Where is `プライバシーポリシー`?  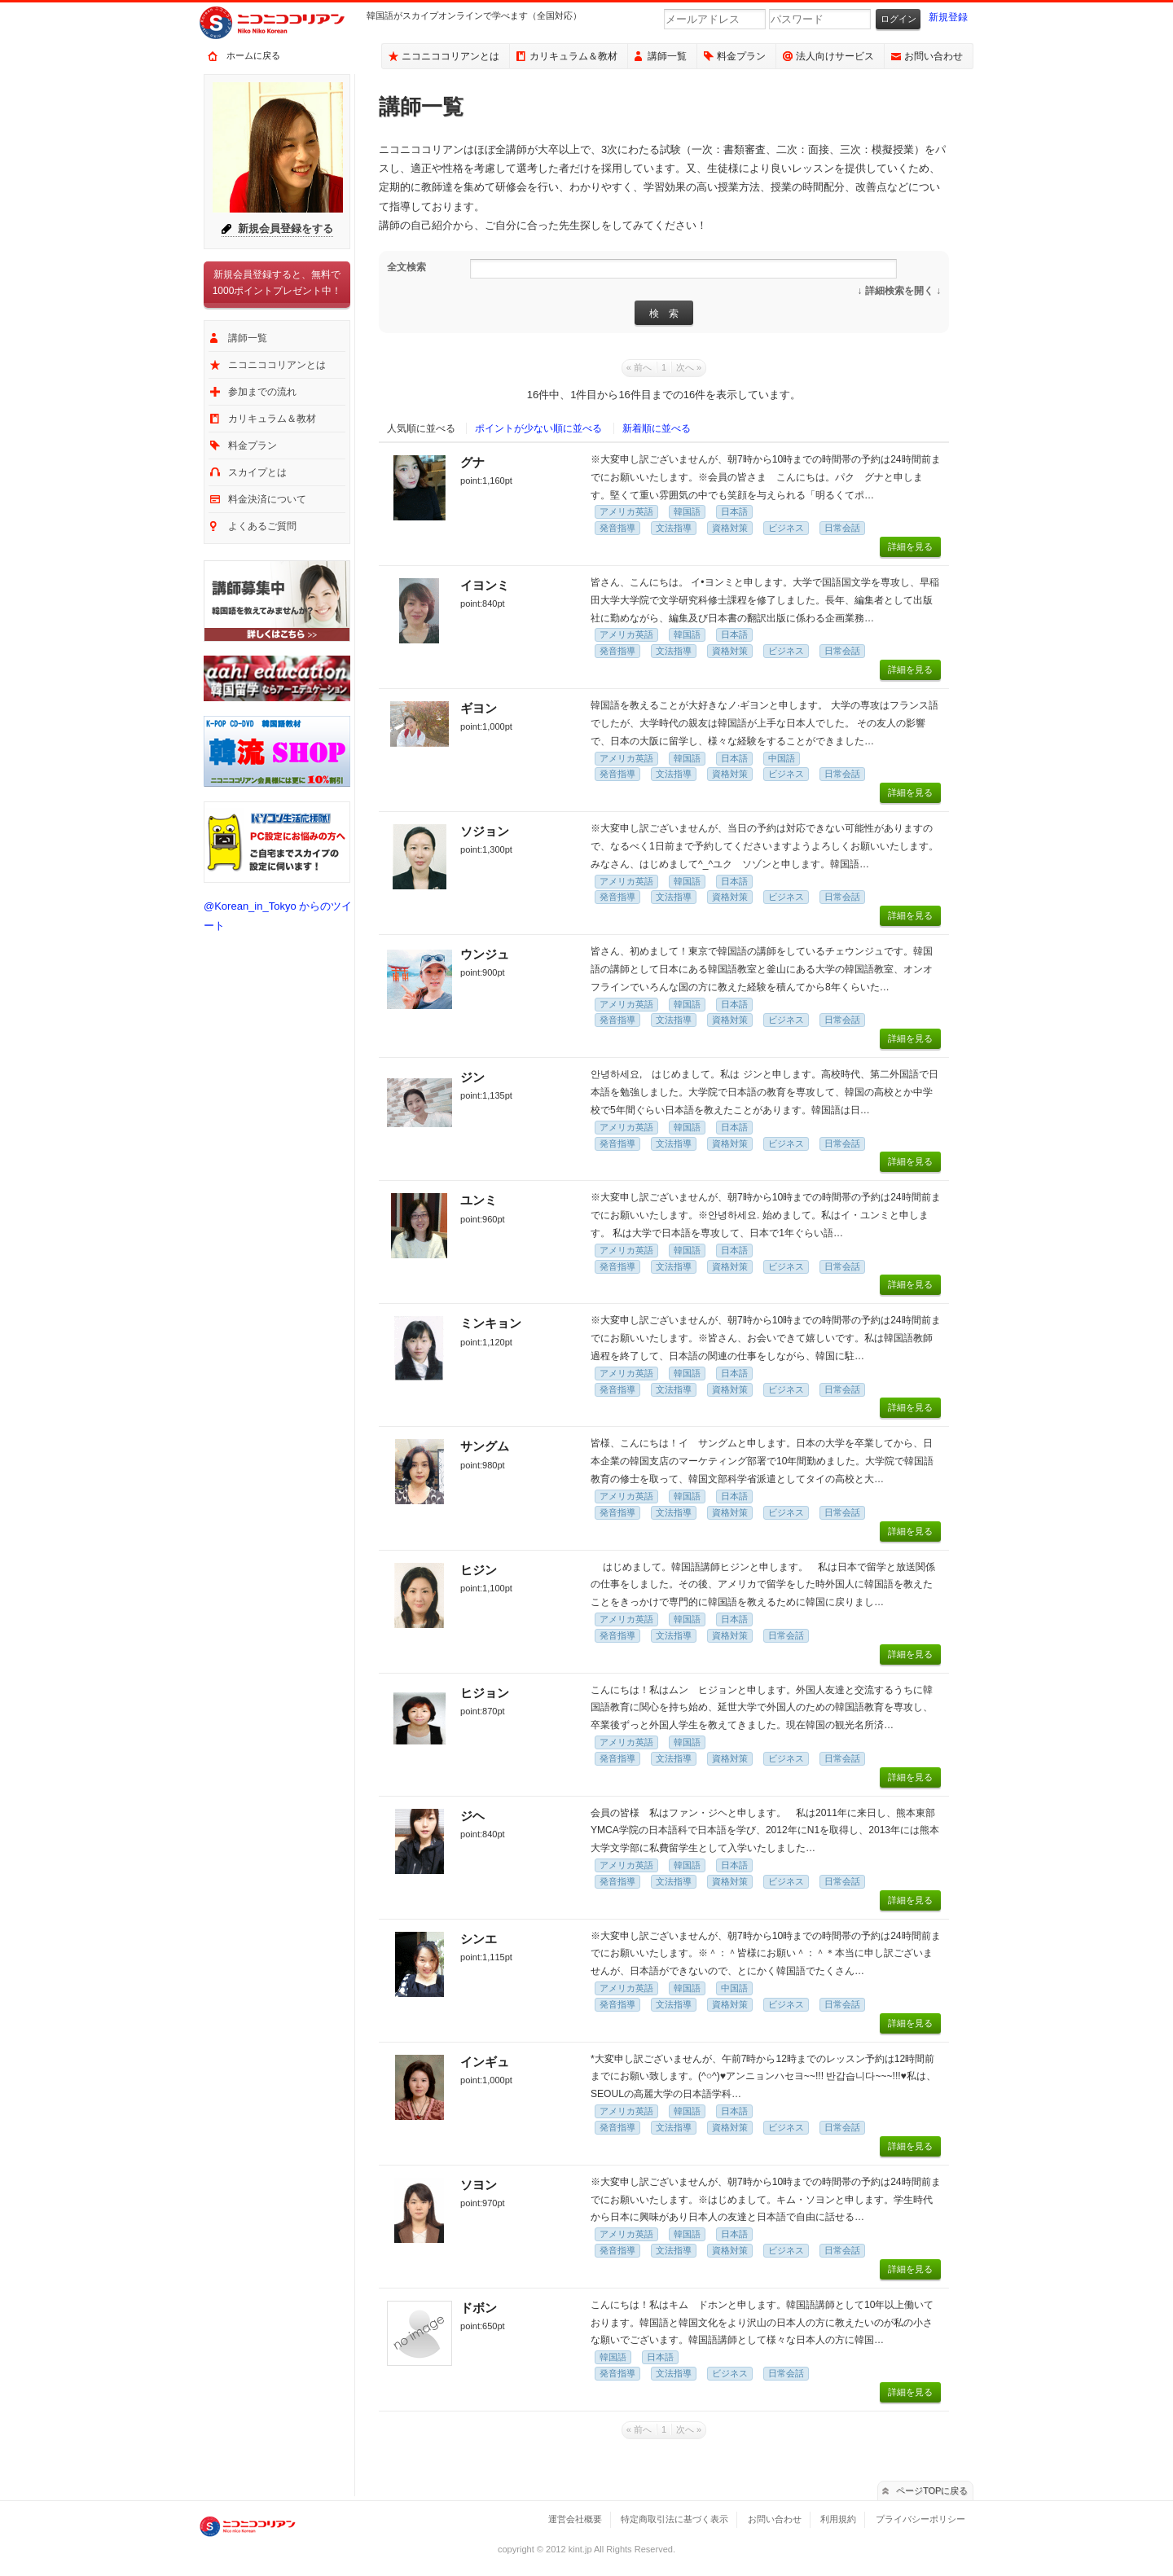
プライバシーポリシー is located at coordinates (920, 2519).